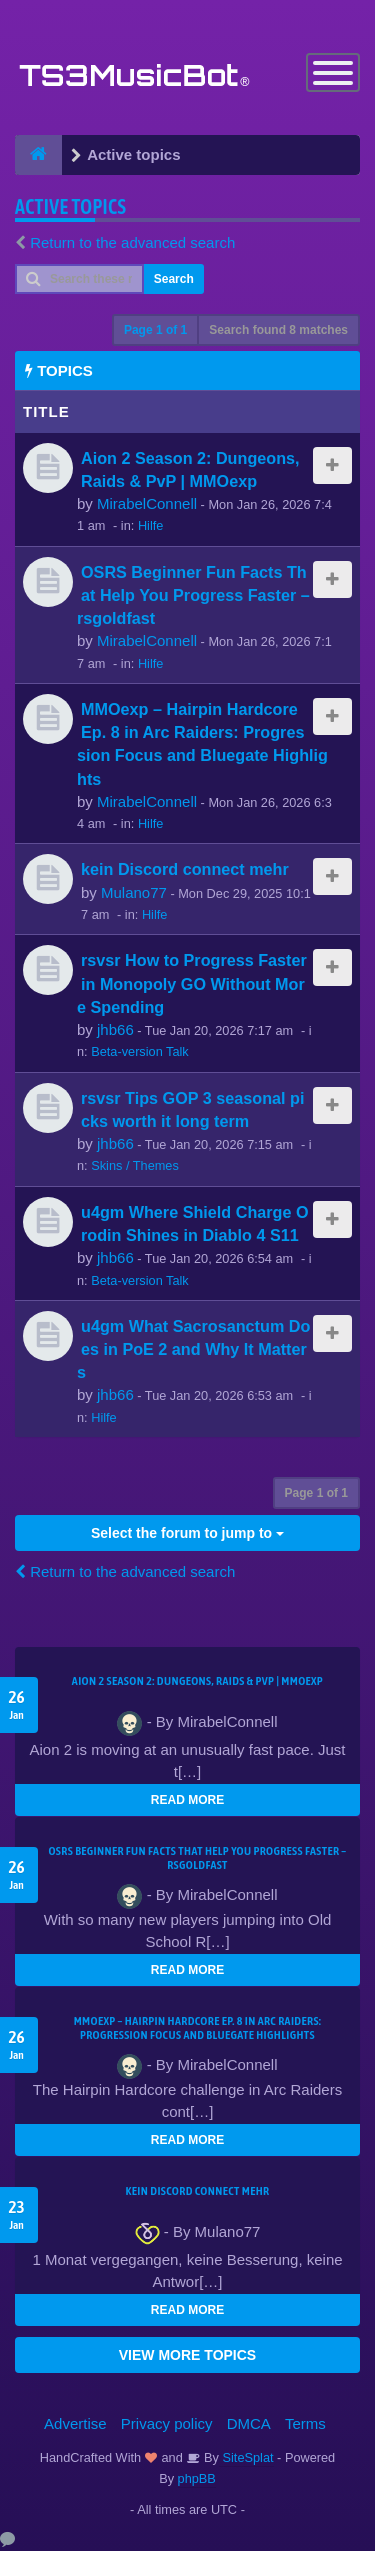 Image resolution: width=375 pixels, height=2551 pixels. What do you see at coordinates (115, 1029) in the screenshot?
I see `jhb66` at bounding box center [115, 1029].